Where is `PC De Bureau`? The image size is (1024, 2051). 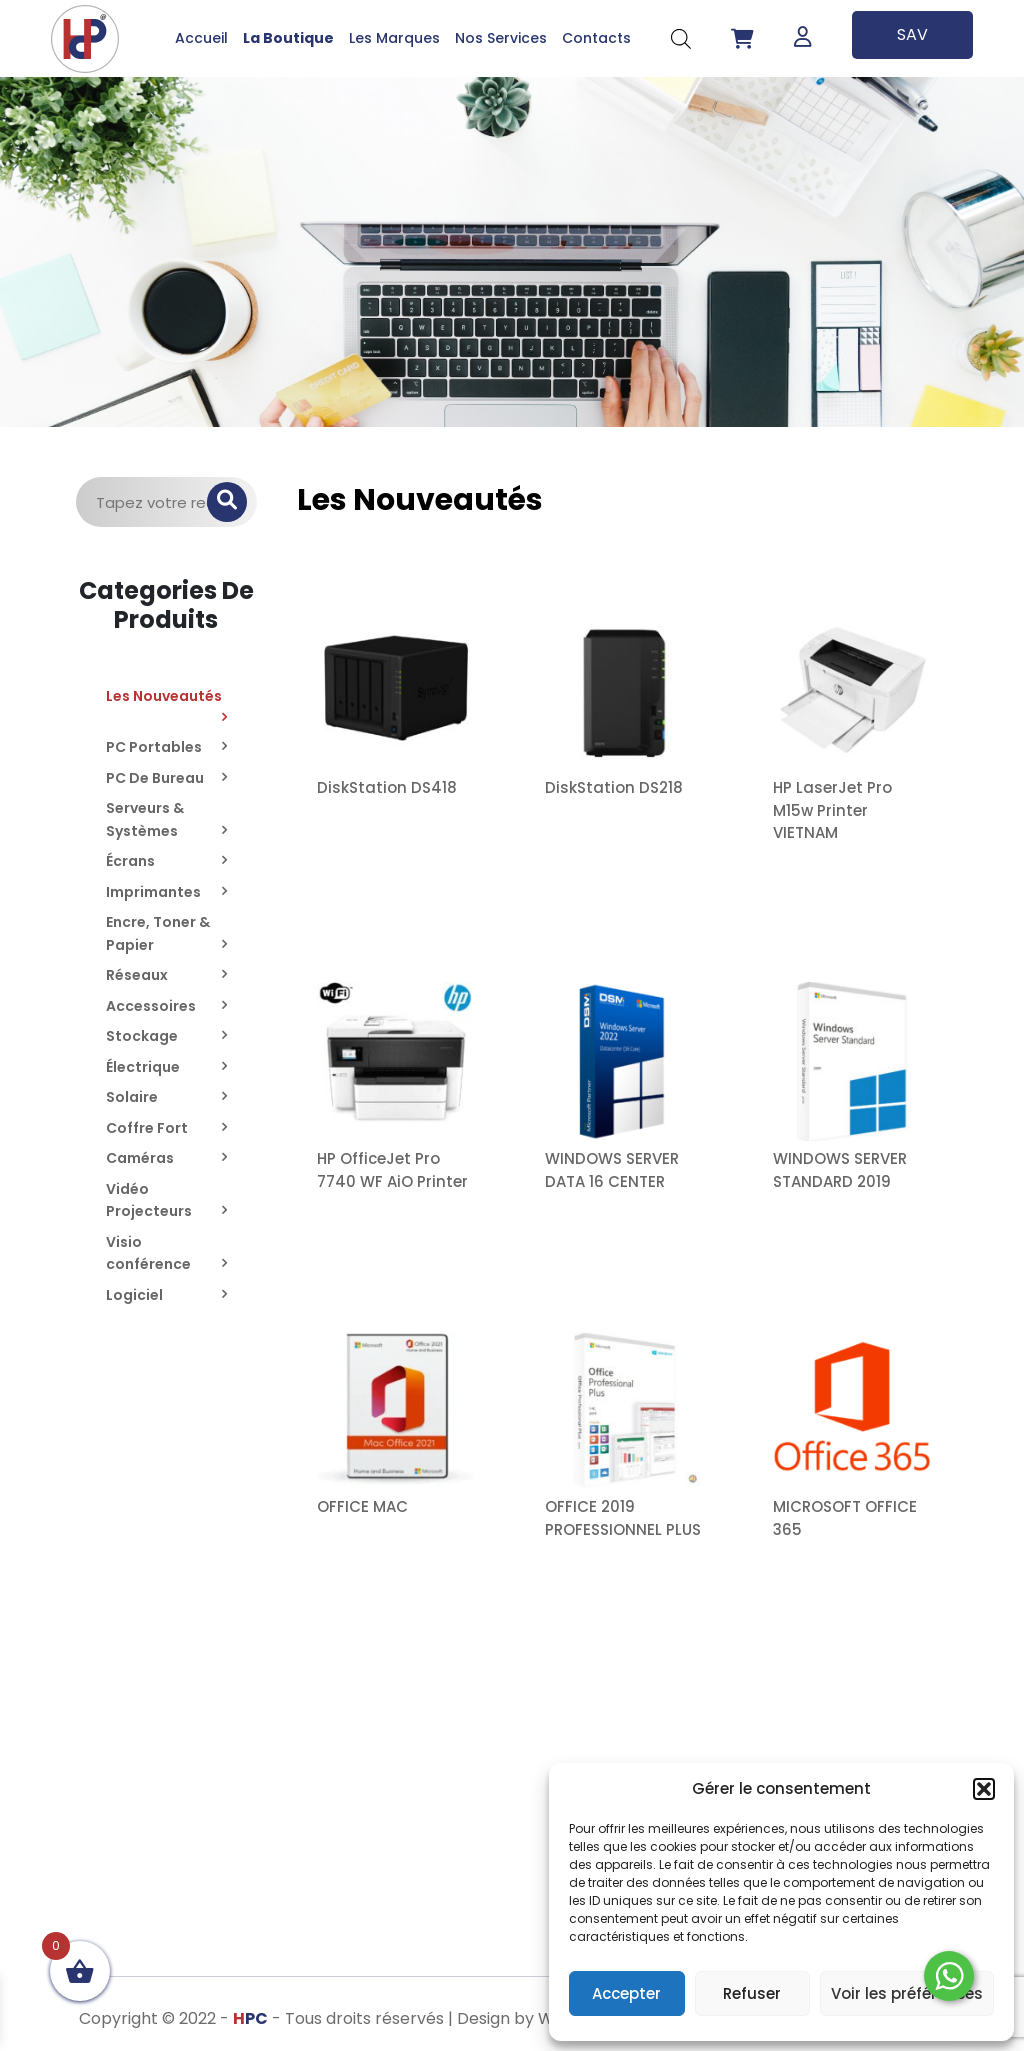
PC De Bureau is located at coordinates (155, 778).